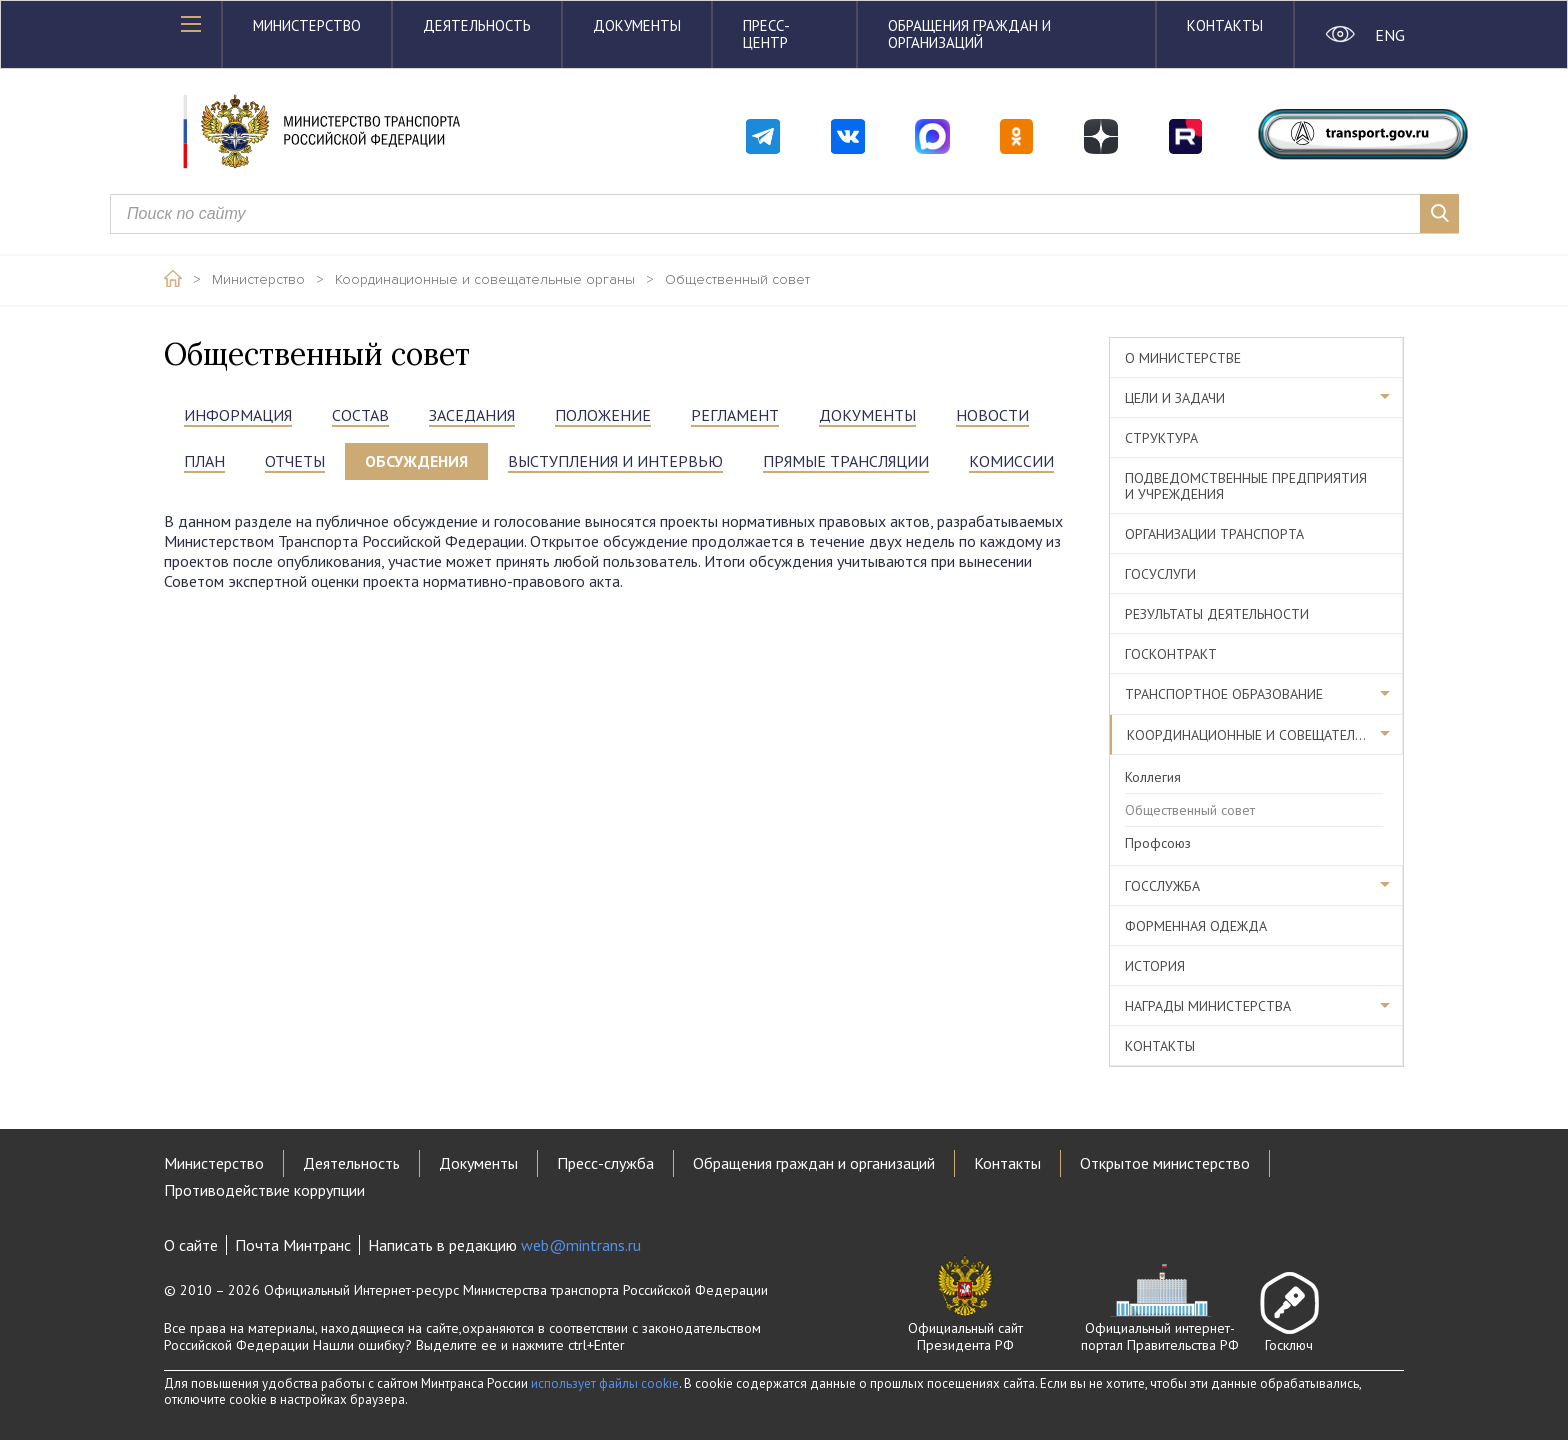 The height and width of the screenshot is (1440, 1568). Describe the element at coordinates (969, 34) in the screenshot. I see `Обращения граждан и организаций` at that location.